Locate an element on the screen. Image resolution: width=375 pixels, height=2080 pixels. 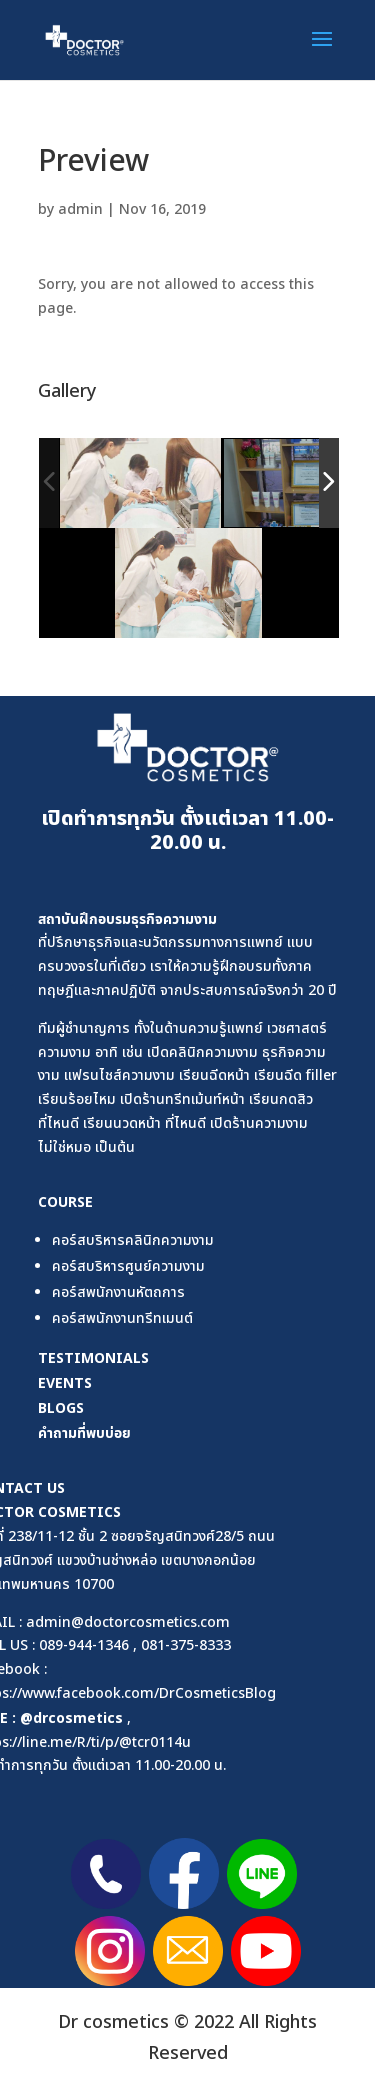
@drcosmetics is located at coordinates (71, 1717).